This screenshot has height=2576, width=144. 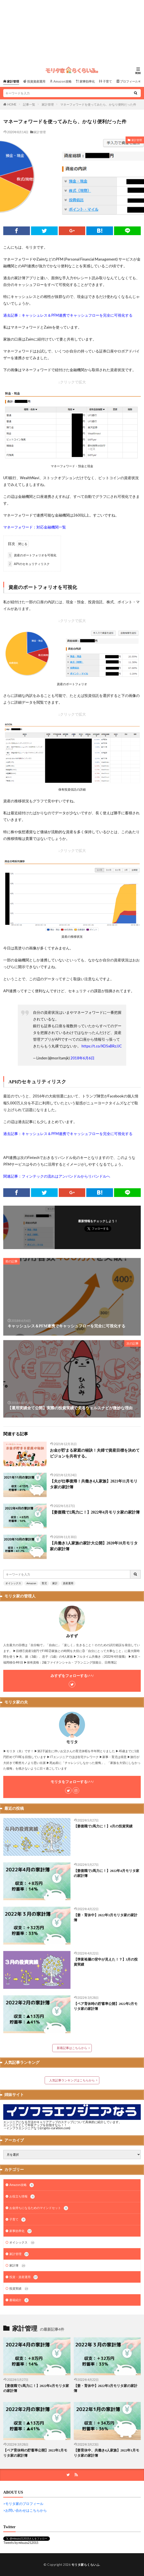 I want to click on 書籍紹介, so click(x=19, y=2300).